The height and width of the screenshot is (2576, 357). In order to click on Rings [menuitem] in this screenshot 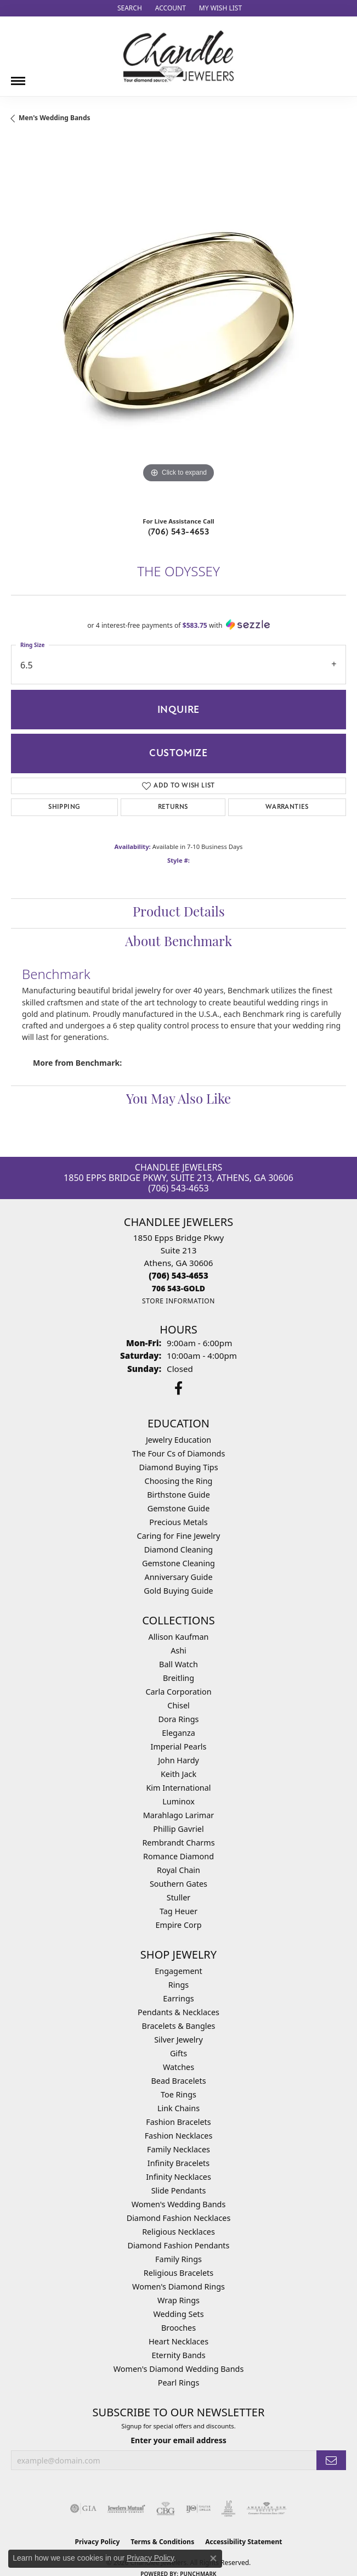, I will do `click(178, 1984)`.